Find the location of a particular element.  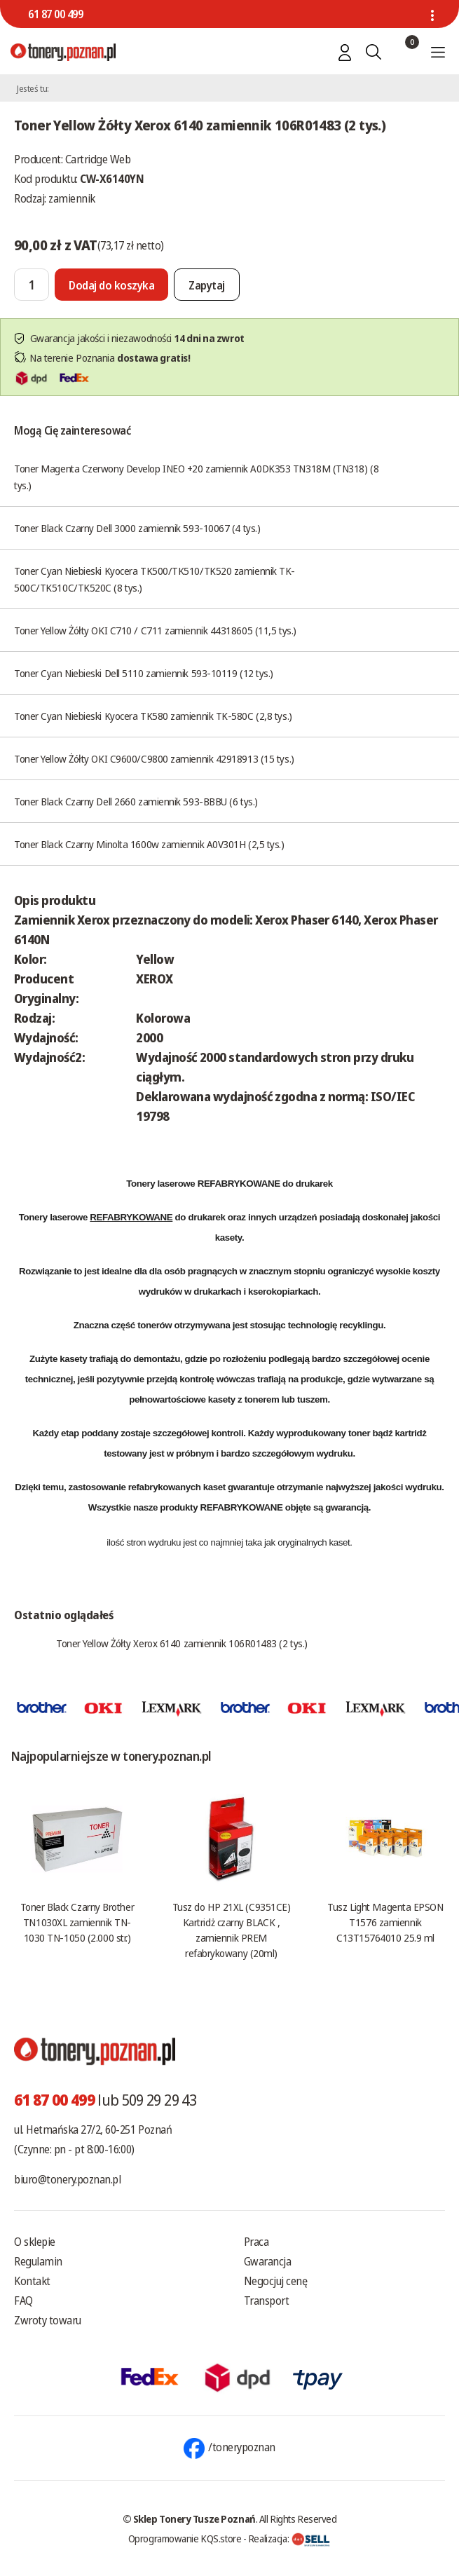

Cartridge Web is located at coordinates (98, 159).